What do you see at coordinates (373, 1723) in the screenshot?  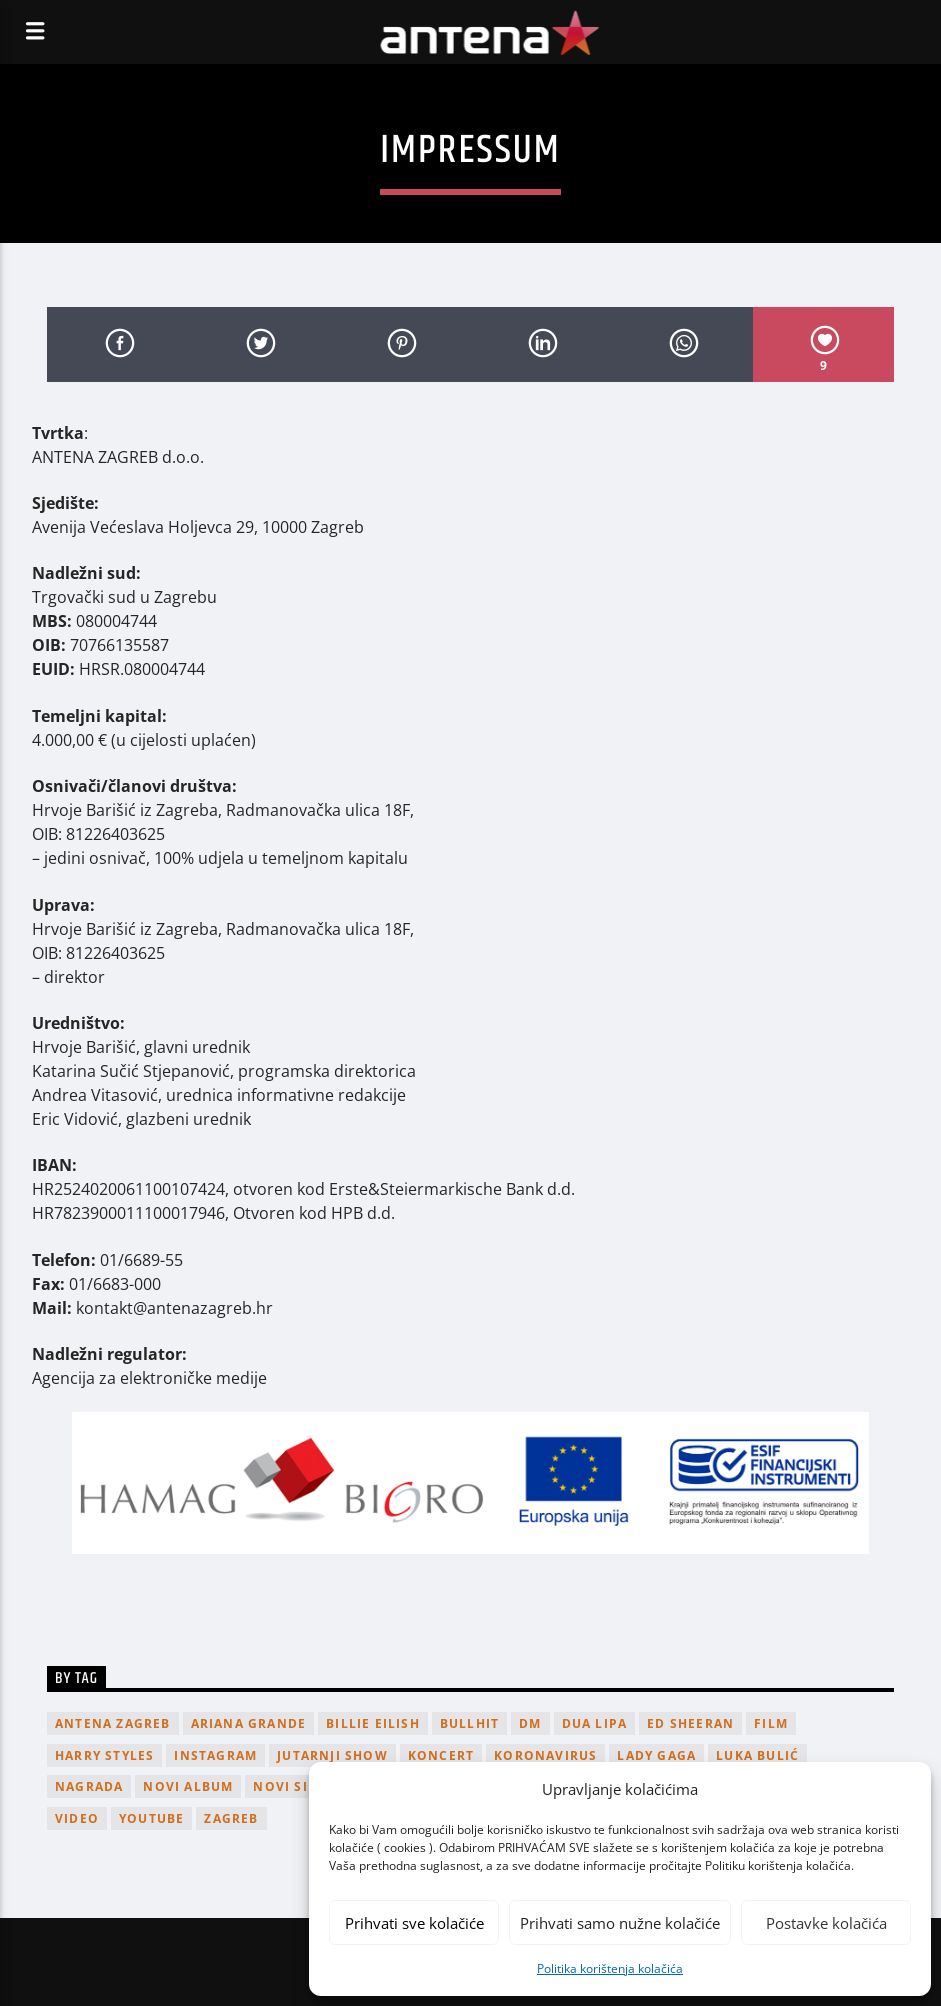 I see `billie eilish` at bounding box center [373, 1723].